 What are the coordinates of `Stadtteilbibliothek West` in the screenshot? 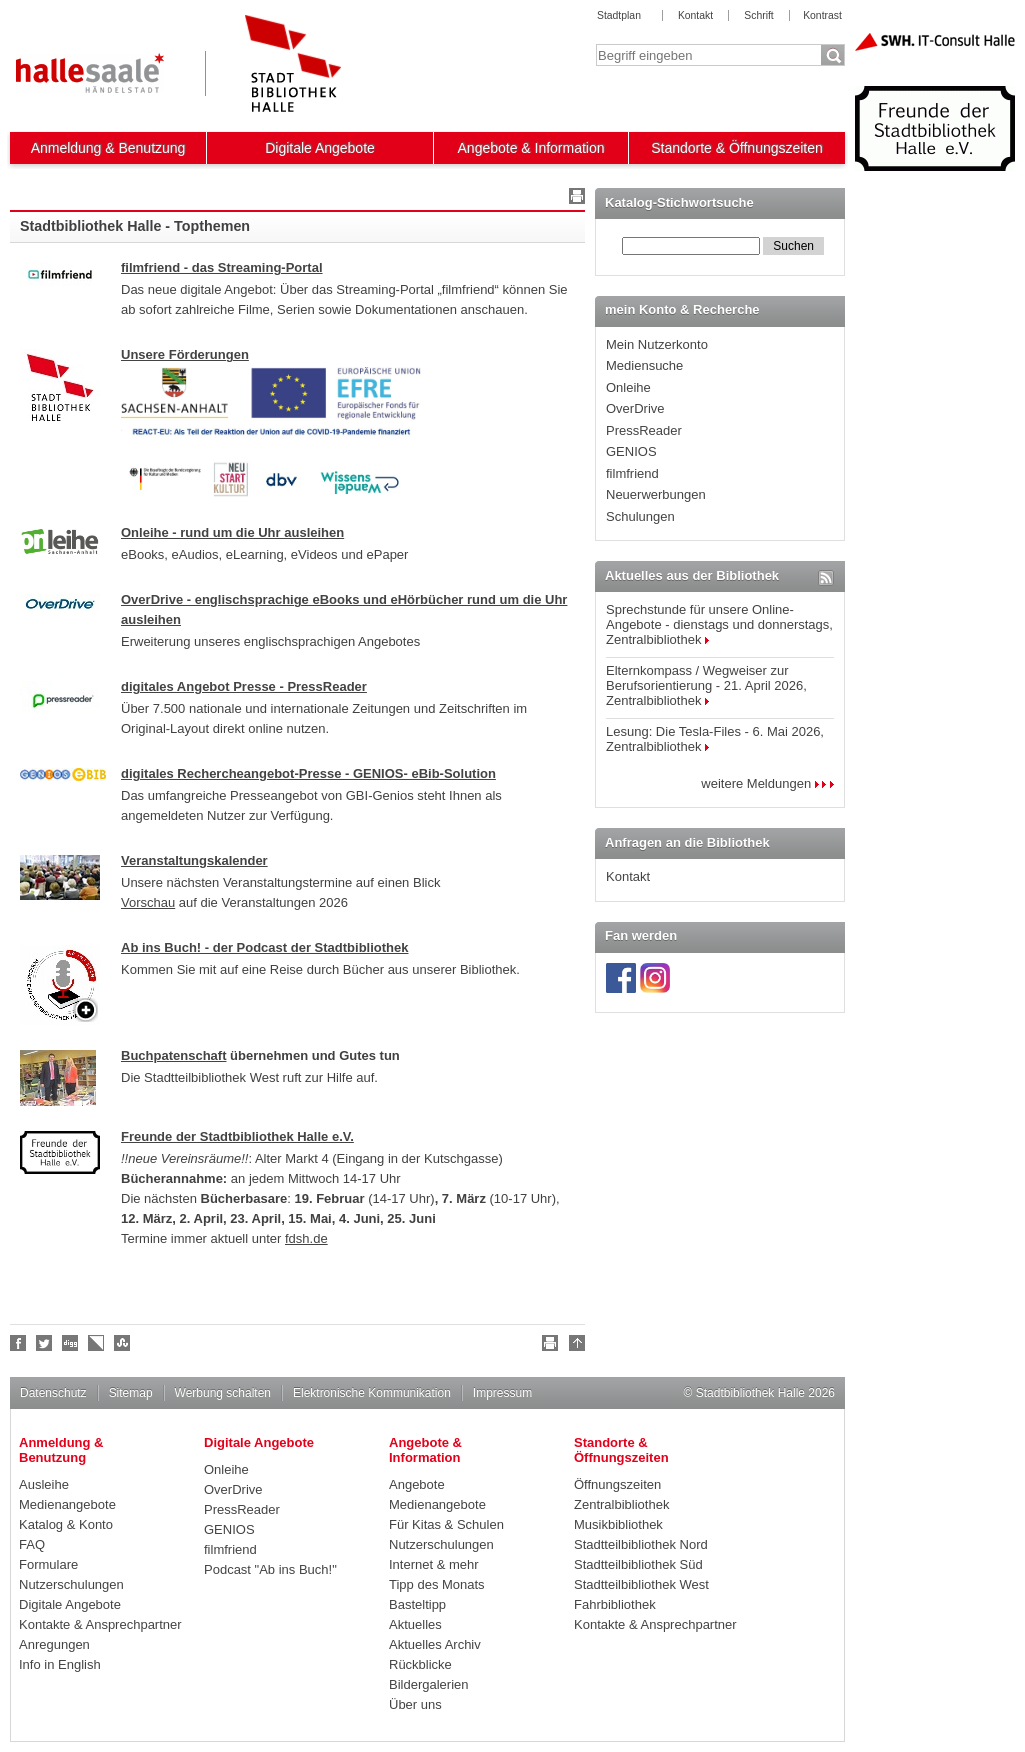 It's located at (641, 1584).